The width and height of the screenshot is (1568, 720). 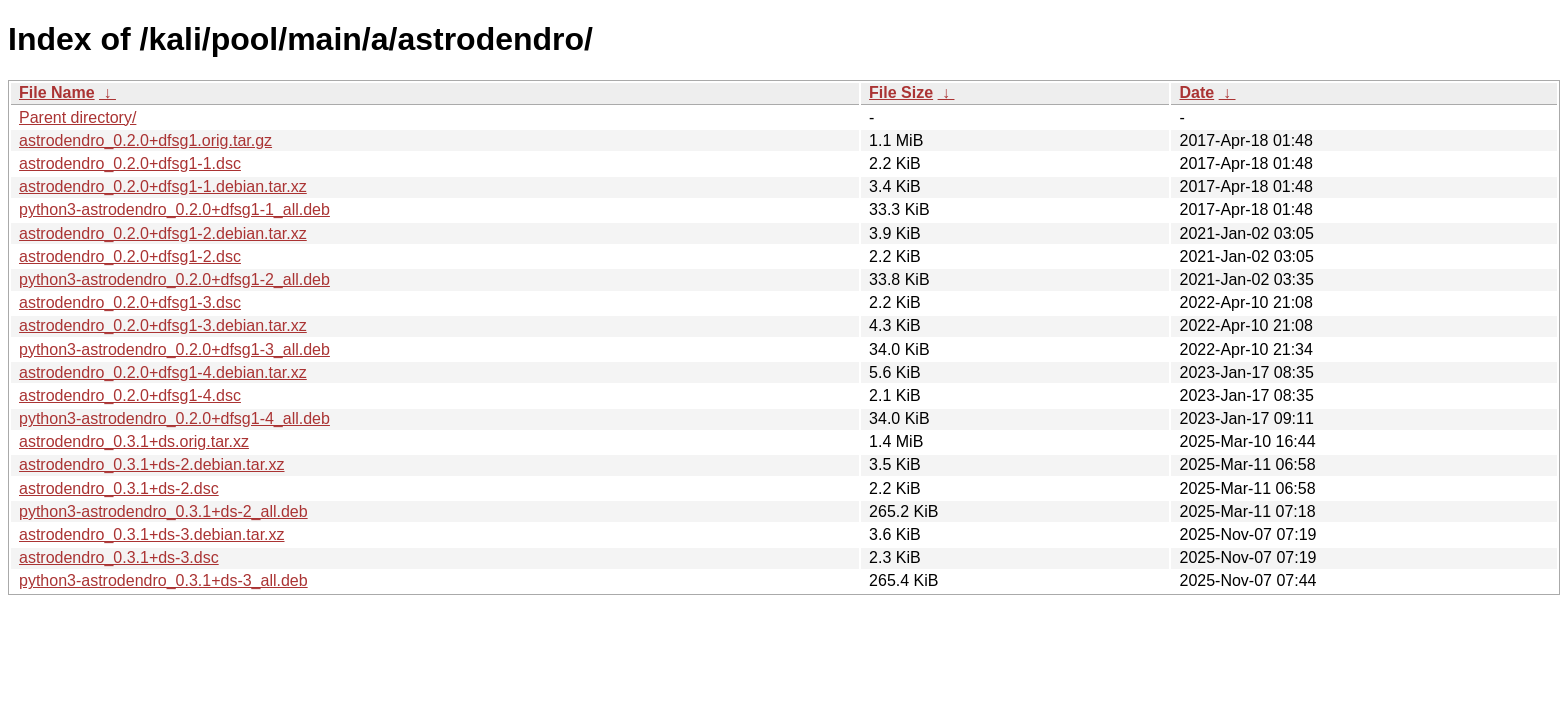 I want to click on astrodendro_0.2.0+dfsg1-2.debian.tar.xz, so click(x=163, y=233).